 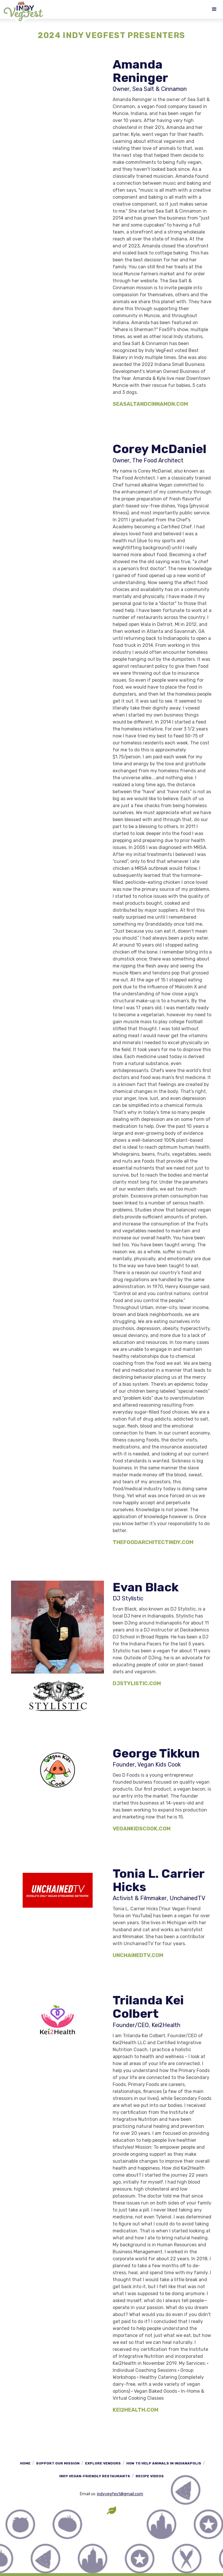 What do you see at coordinates (214, 9) in the screenshot?
I see `[button]` at bounding box center [214, 9].